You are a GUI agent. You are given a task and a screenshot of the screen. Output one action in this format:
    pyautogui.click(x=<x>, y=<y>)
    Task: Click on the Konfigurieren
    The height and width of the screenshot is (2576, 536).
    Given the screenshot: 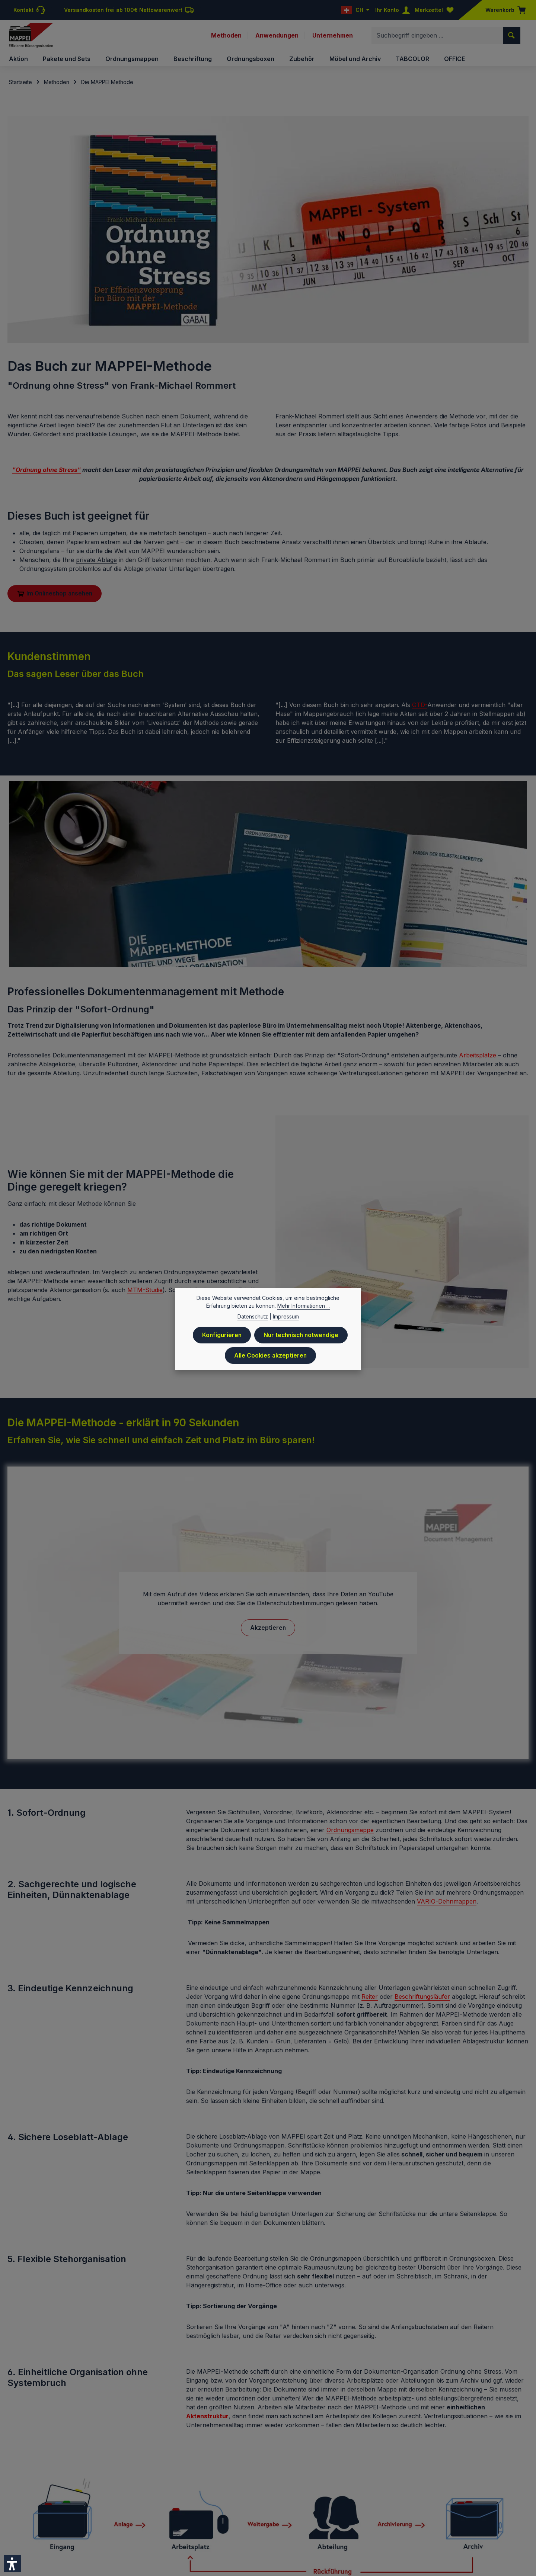 What is the action you would take?
    pyautogui.click(x=220, y=1335)
    